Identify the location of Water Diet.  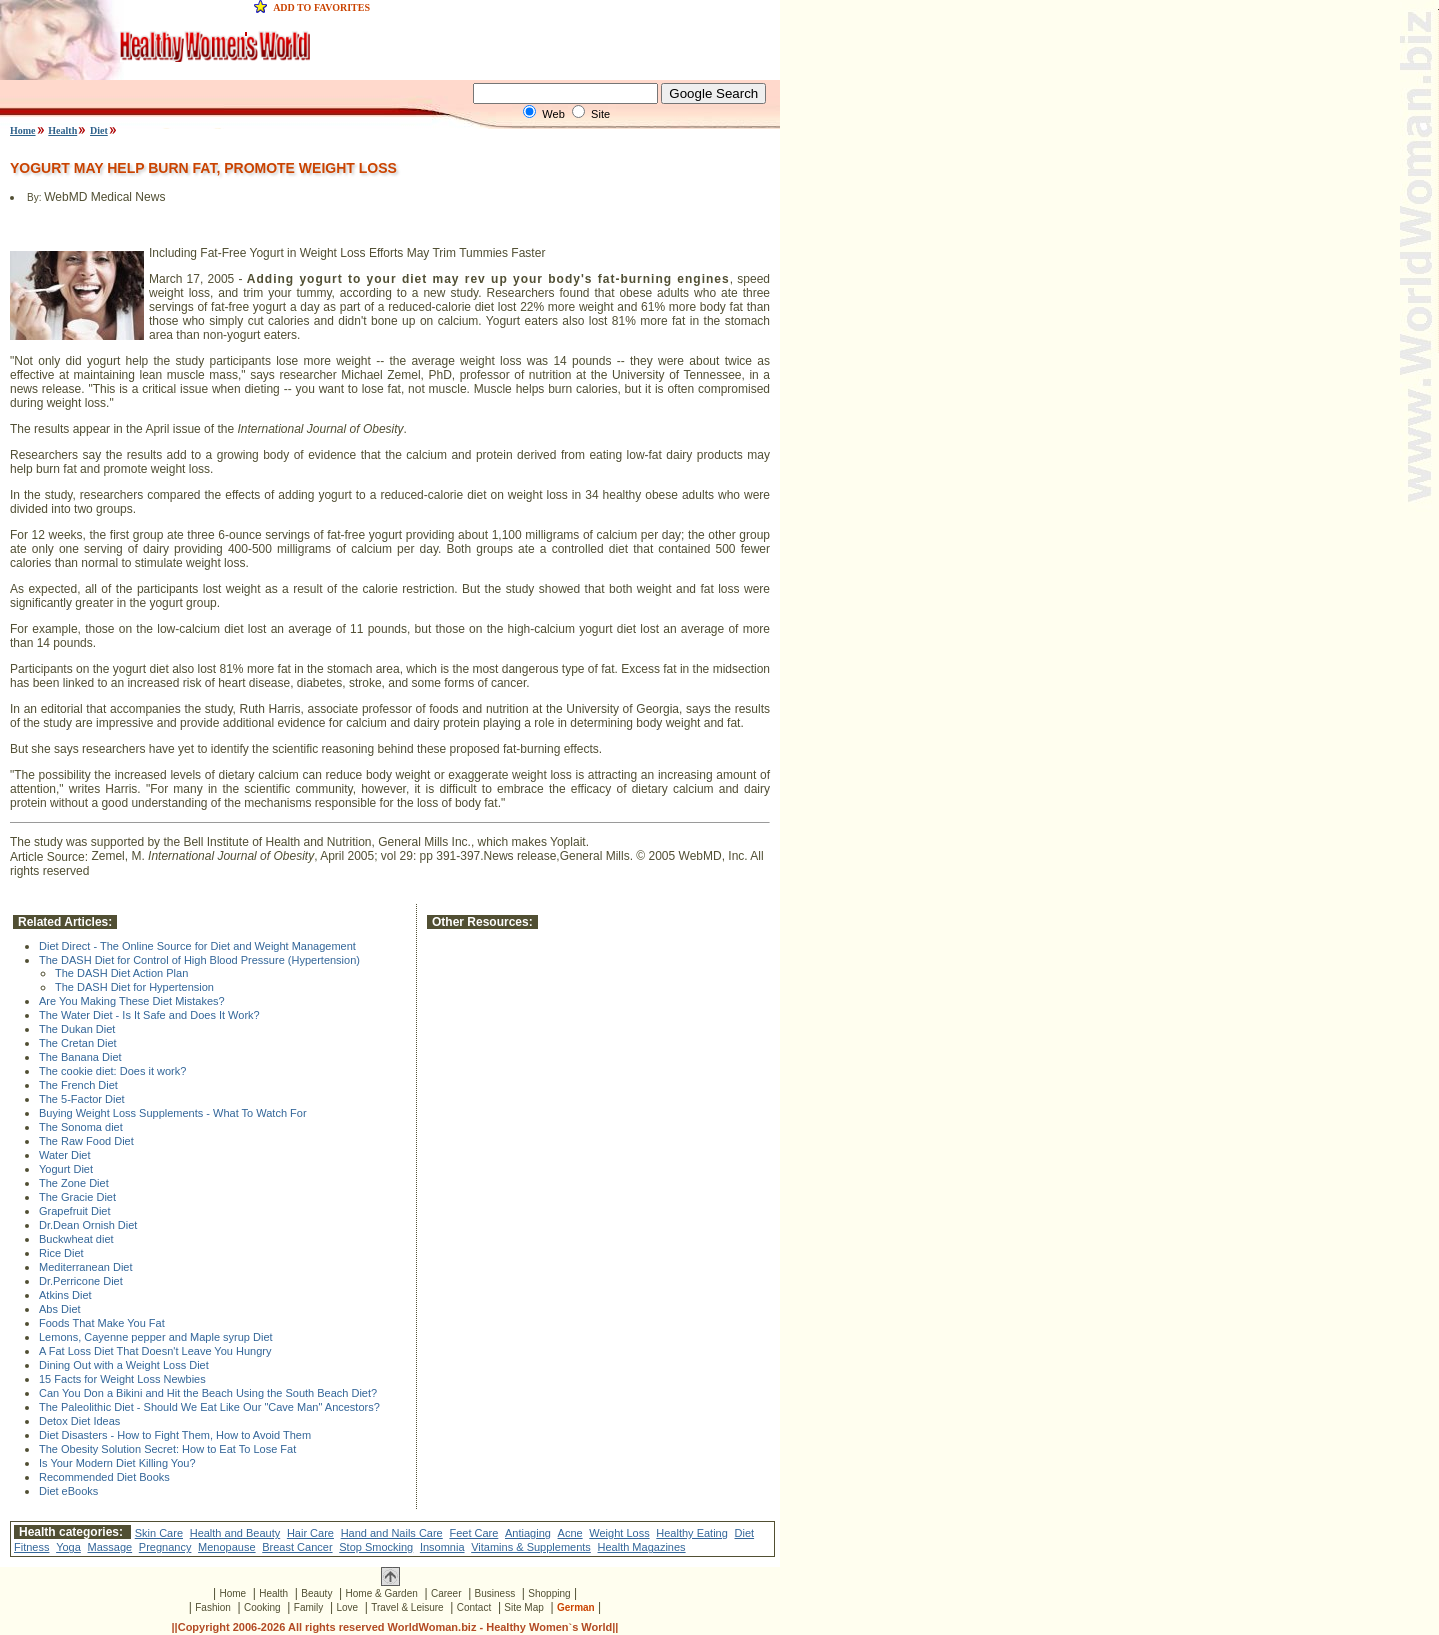
(65, 1155).